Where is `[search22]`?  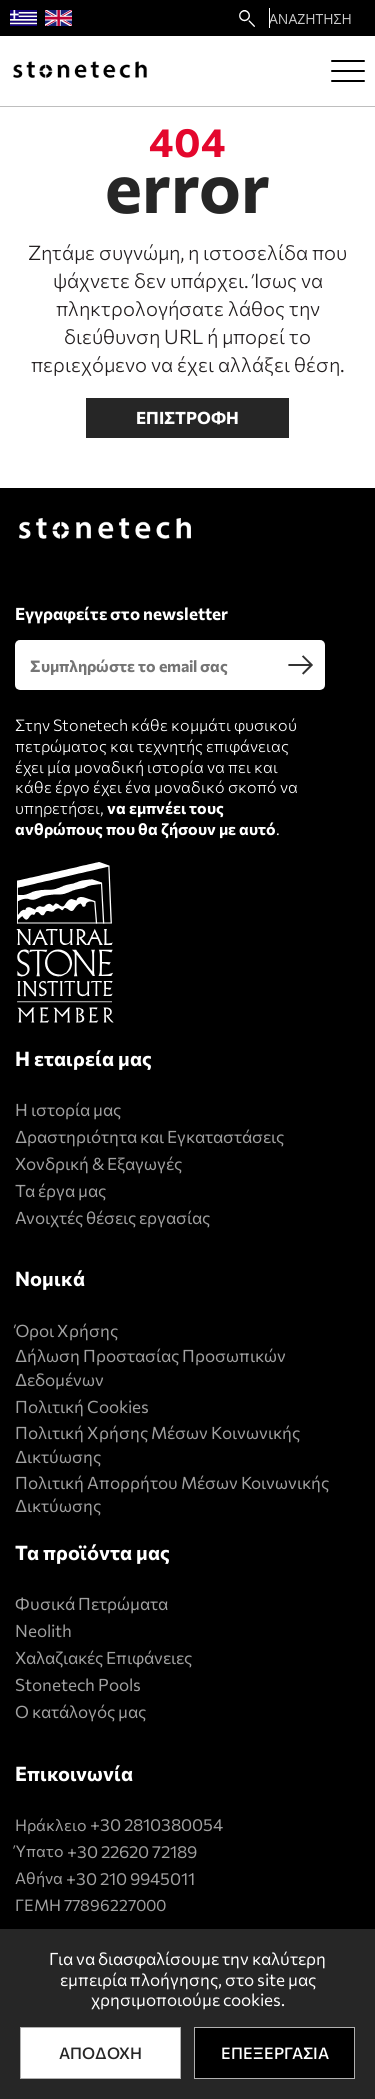
[search22] is located at coordinates (247, 18).